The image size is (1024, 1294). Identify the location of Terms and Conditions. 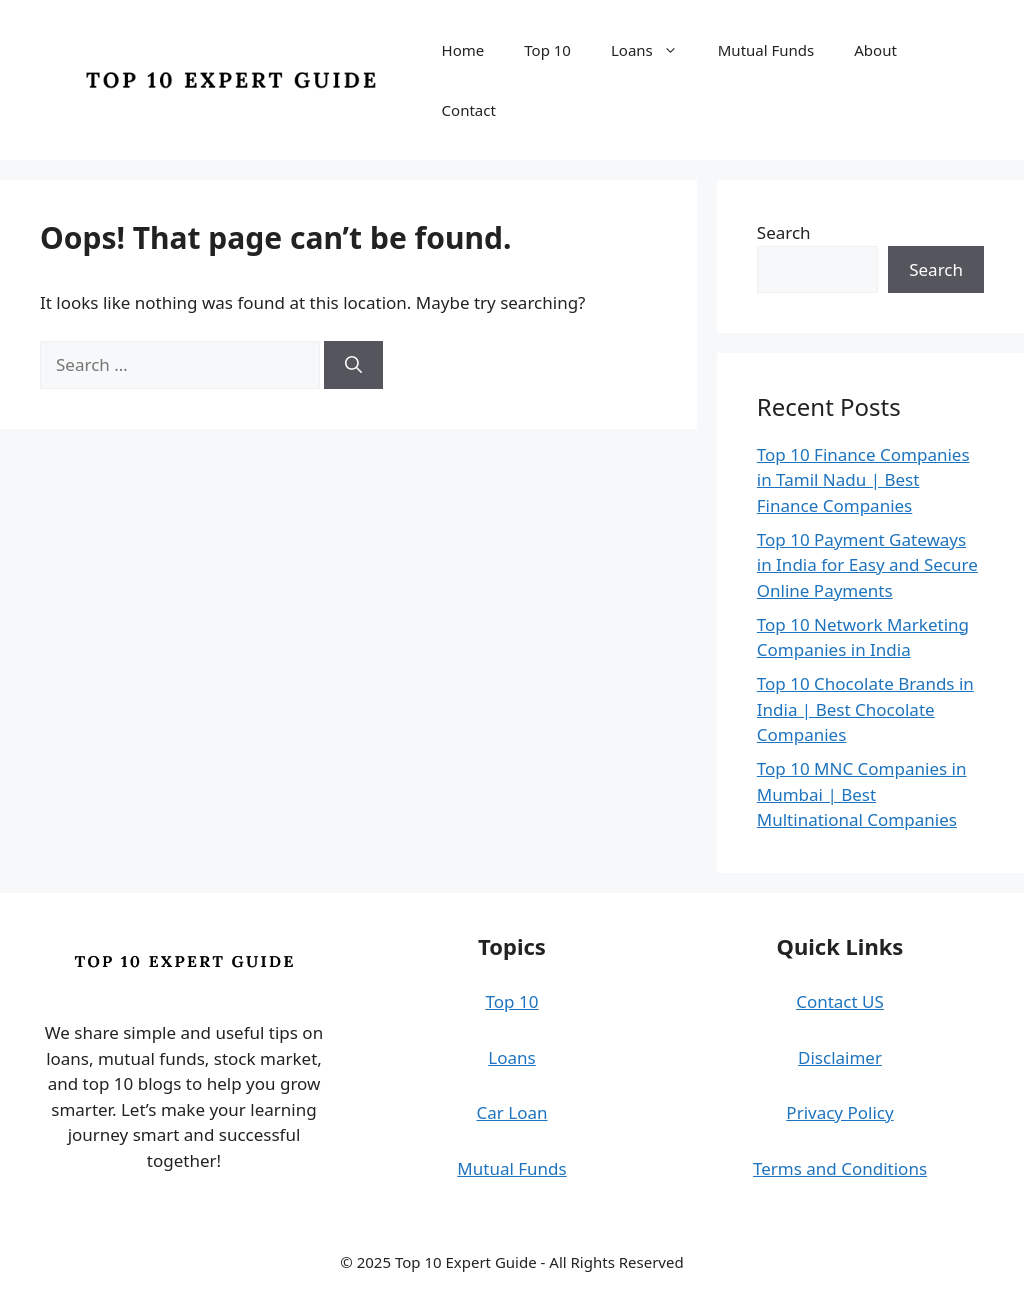
(840, 1168).